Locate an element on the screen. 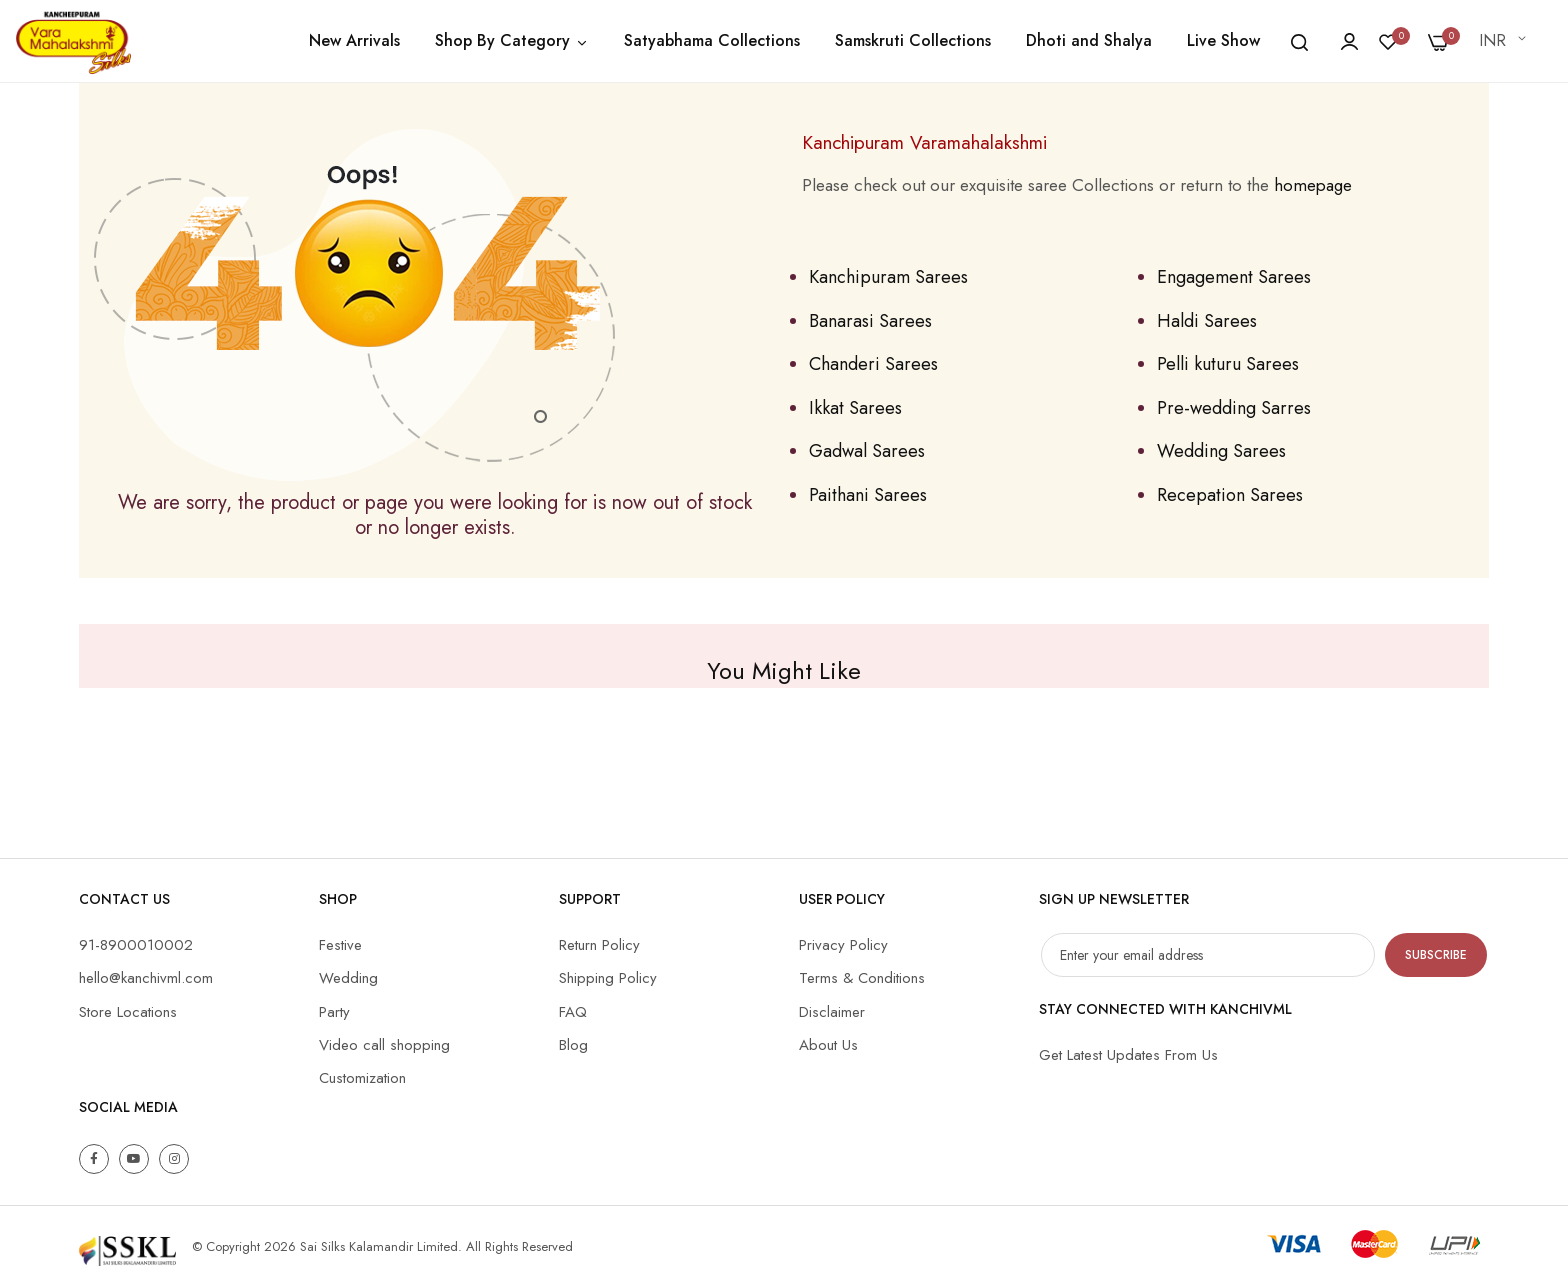  Pre-wedding Sarres is located at coordinates (1234, 408).